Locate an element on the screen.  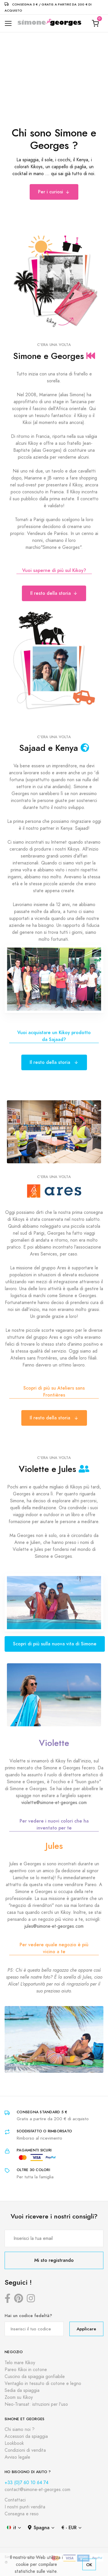
it is located at coordinates (11, 2527).